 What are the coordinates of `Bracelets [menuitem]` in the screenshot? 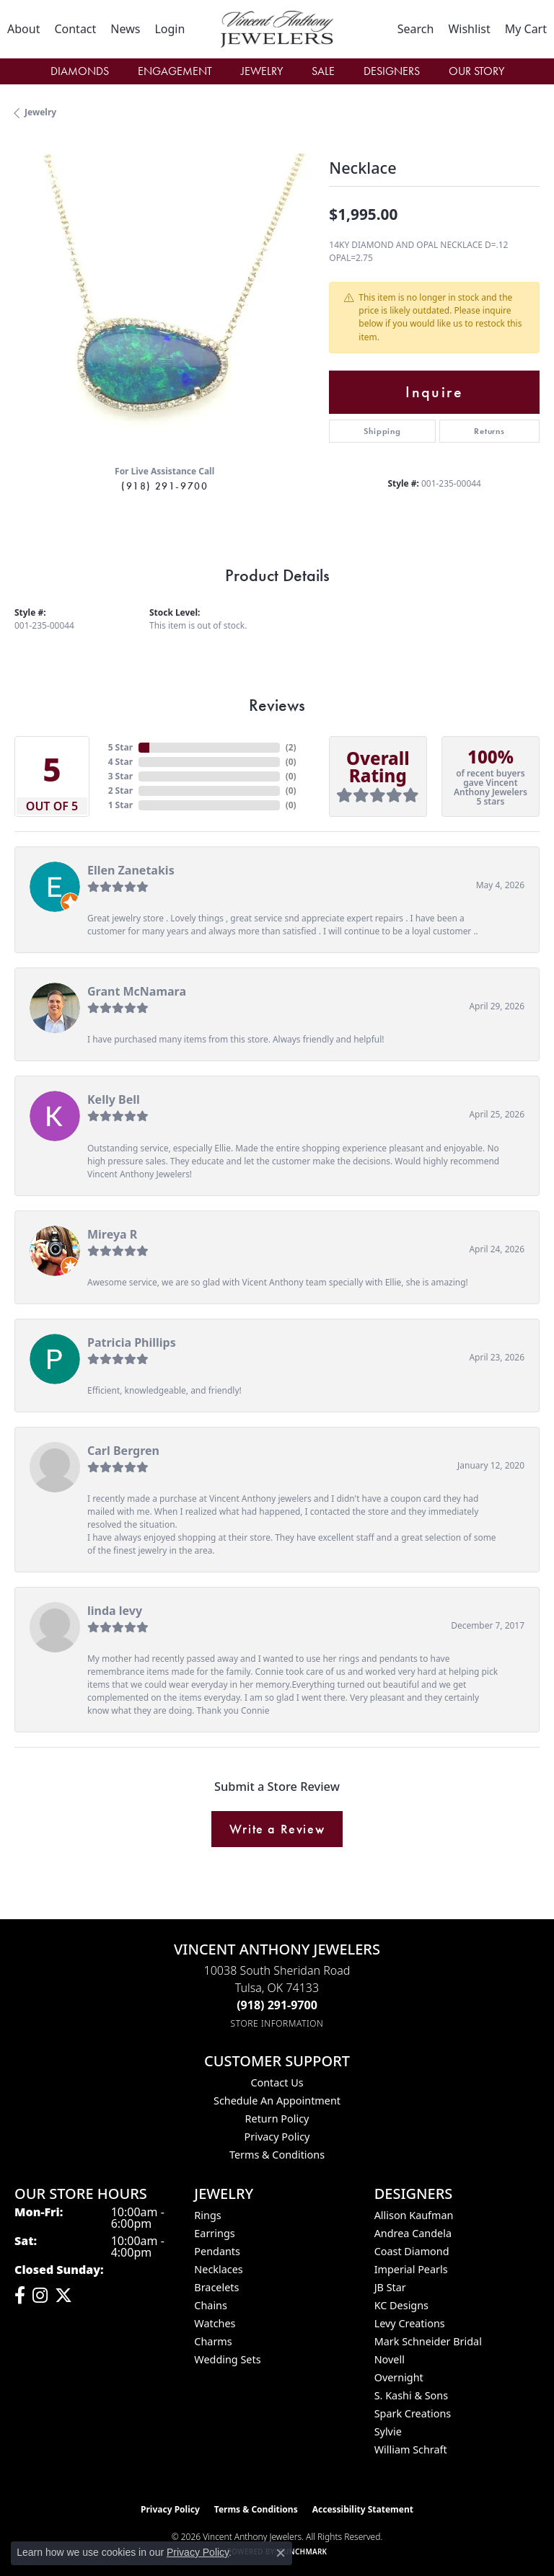 It's located at (216, 2287).